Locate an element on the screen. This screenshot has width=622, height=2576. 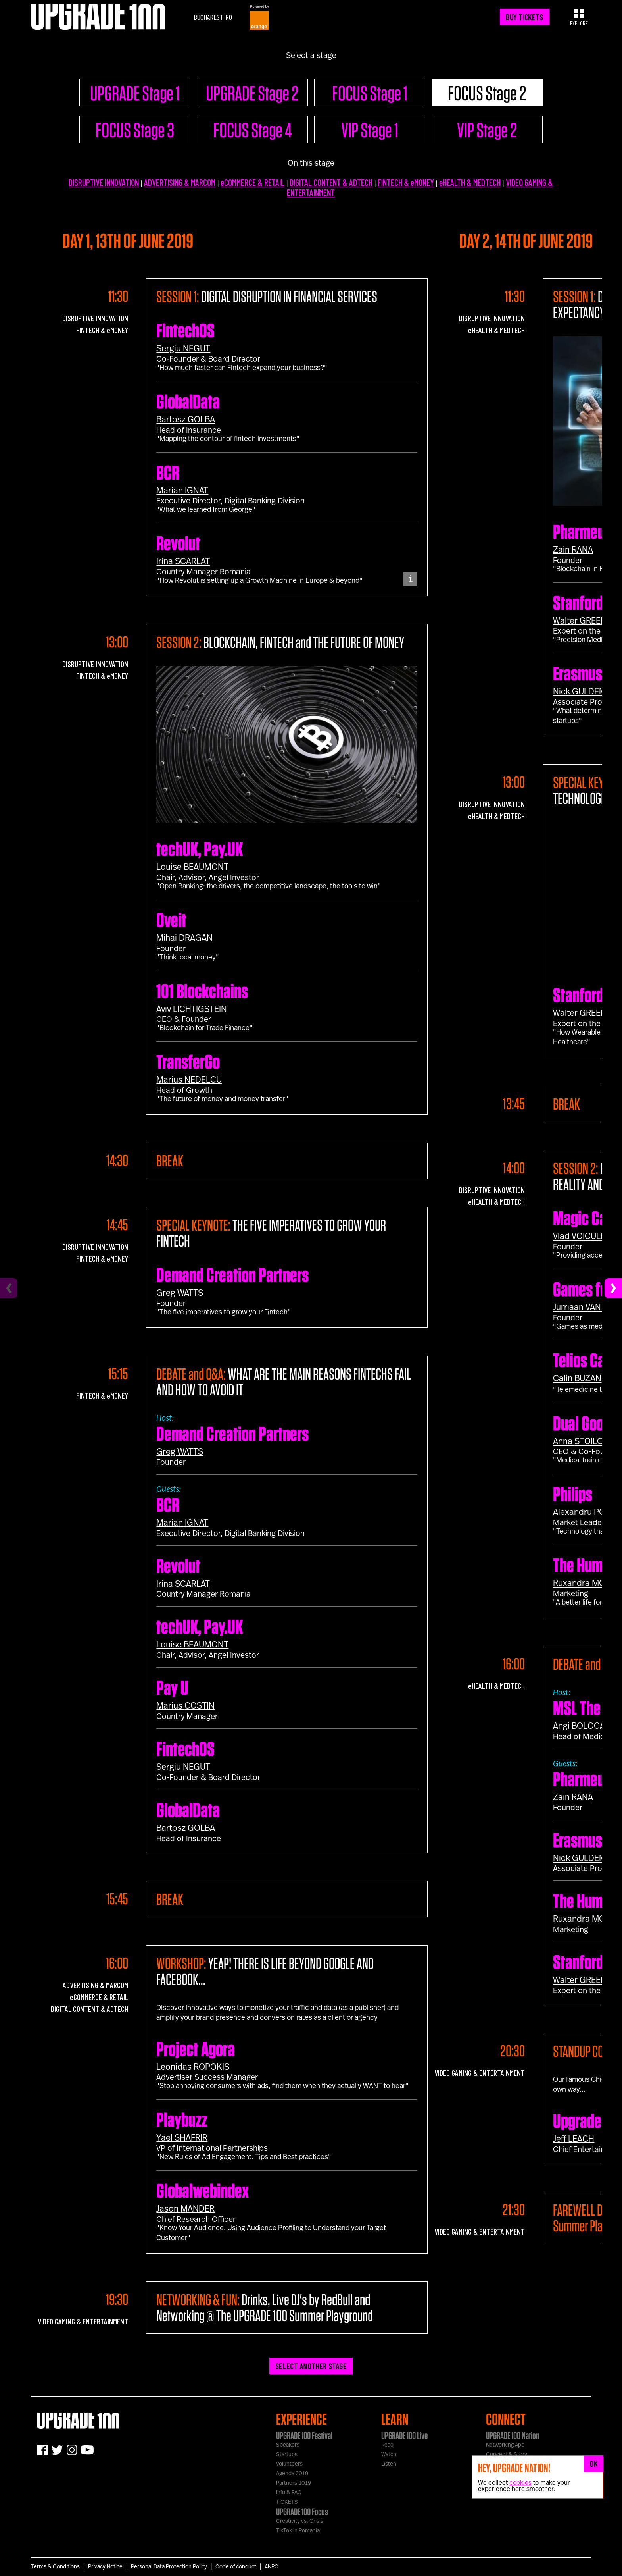
UPGRADE 100 Nation is located at coordinates (512, 2435).